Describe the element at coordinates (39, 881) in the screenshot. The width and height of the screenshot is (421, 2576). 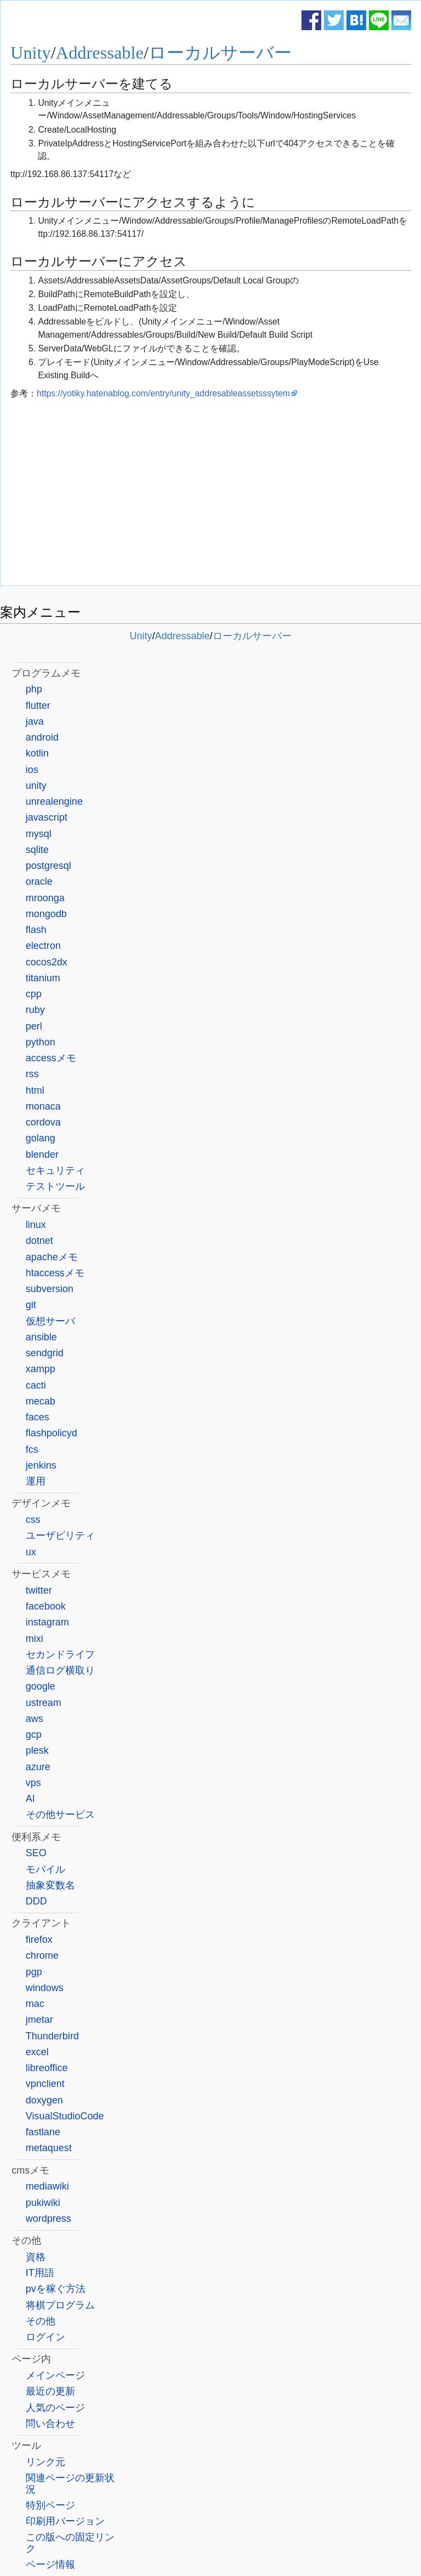
I see `oracle` at that location.